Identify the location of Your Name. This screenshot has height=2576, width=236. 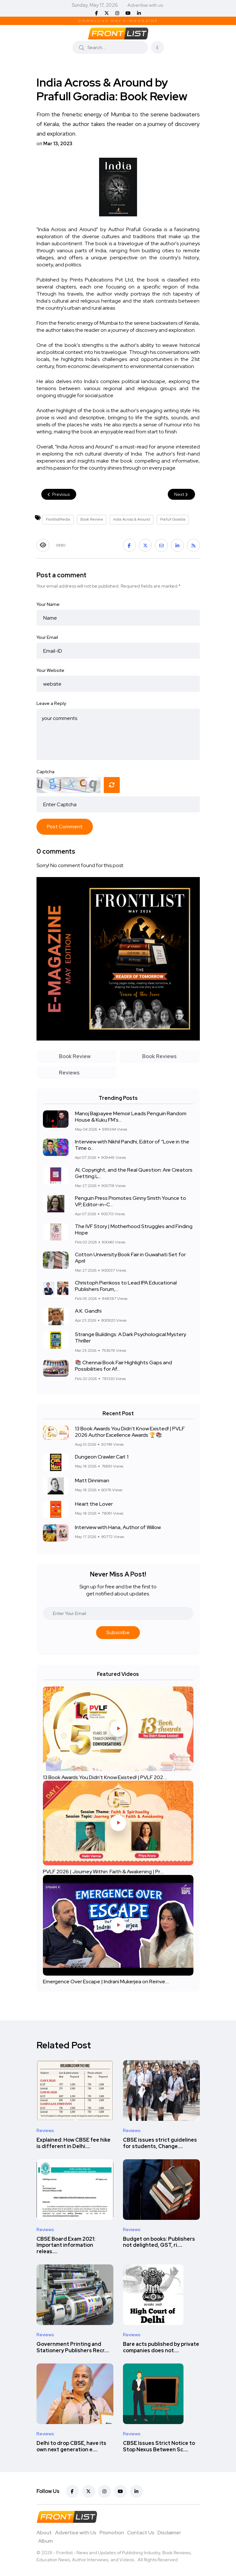
(48, 604).